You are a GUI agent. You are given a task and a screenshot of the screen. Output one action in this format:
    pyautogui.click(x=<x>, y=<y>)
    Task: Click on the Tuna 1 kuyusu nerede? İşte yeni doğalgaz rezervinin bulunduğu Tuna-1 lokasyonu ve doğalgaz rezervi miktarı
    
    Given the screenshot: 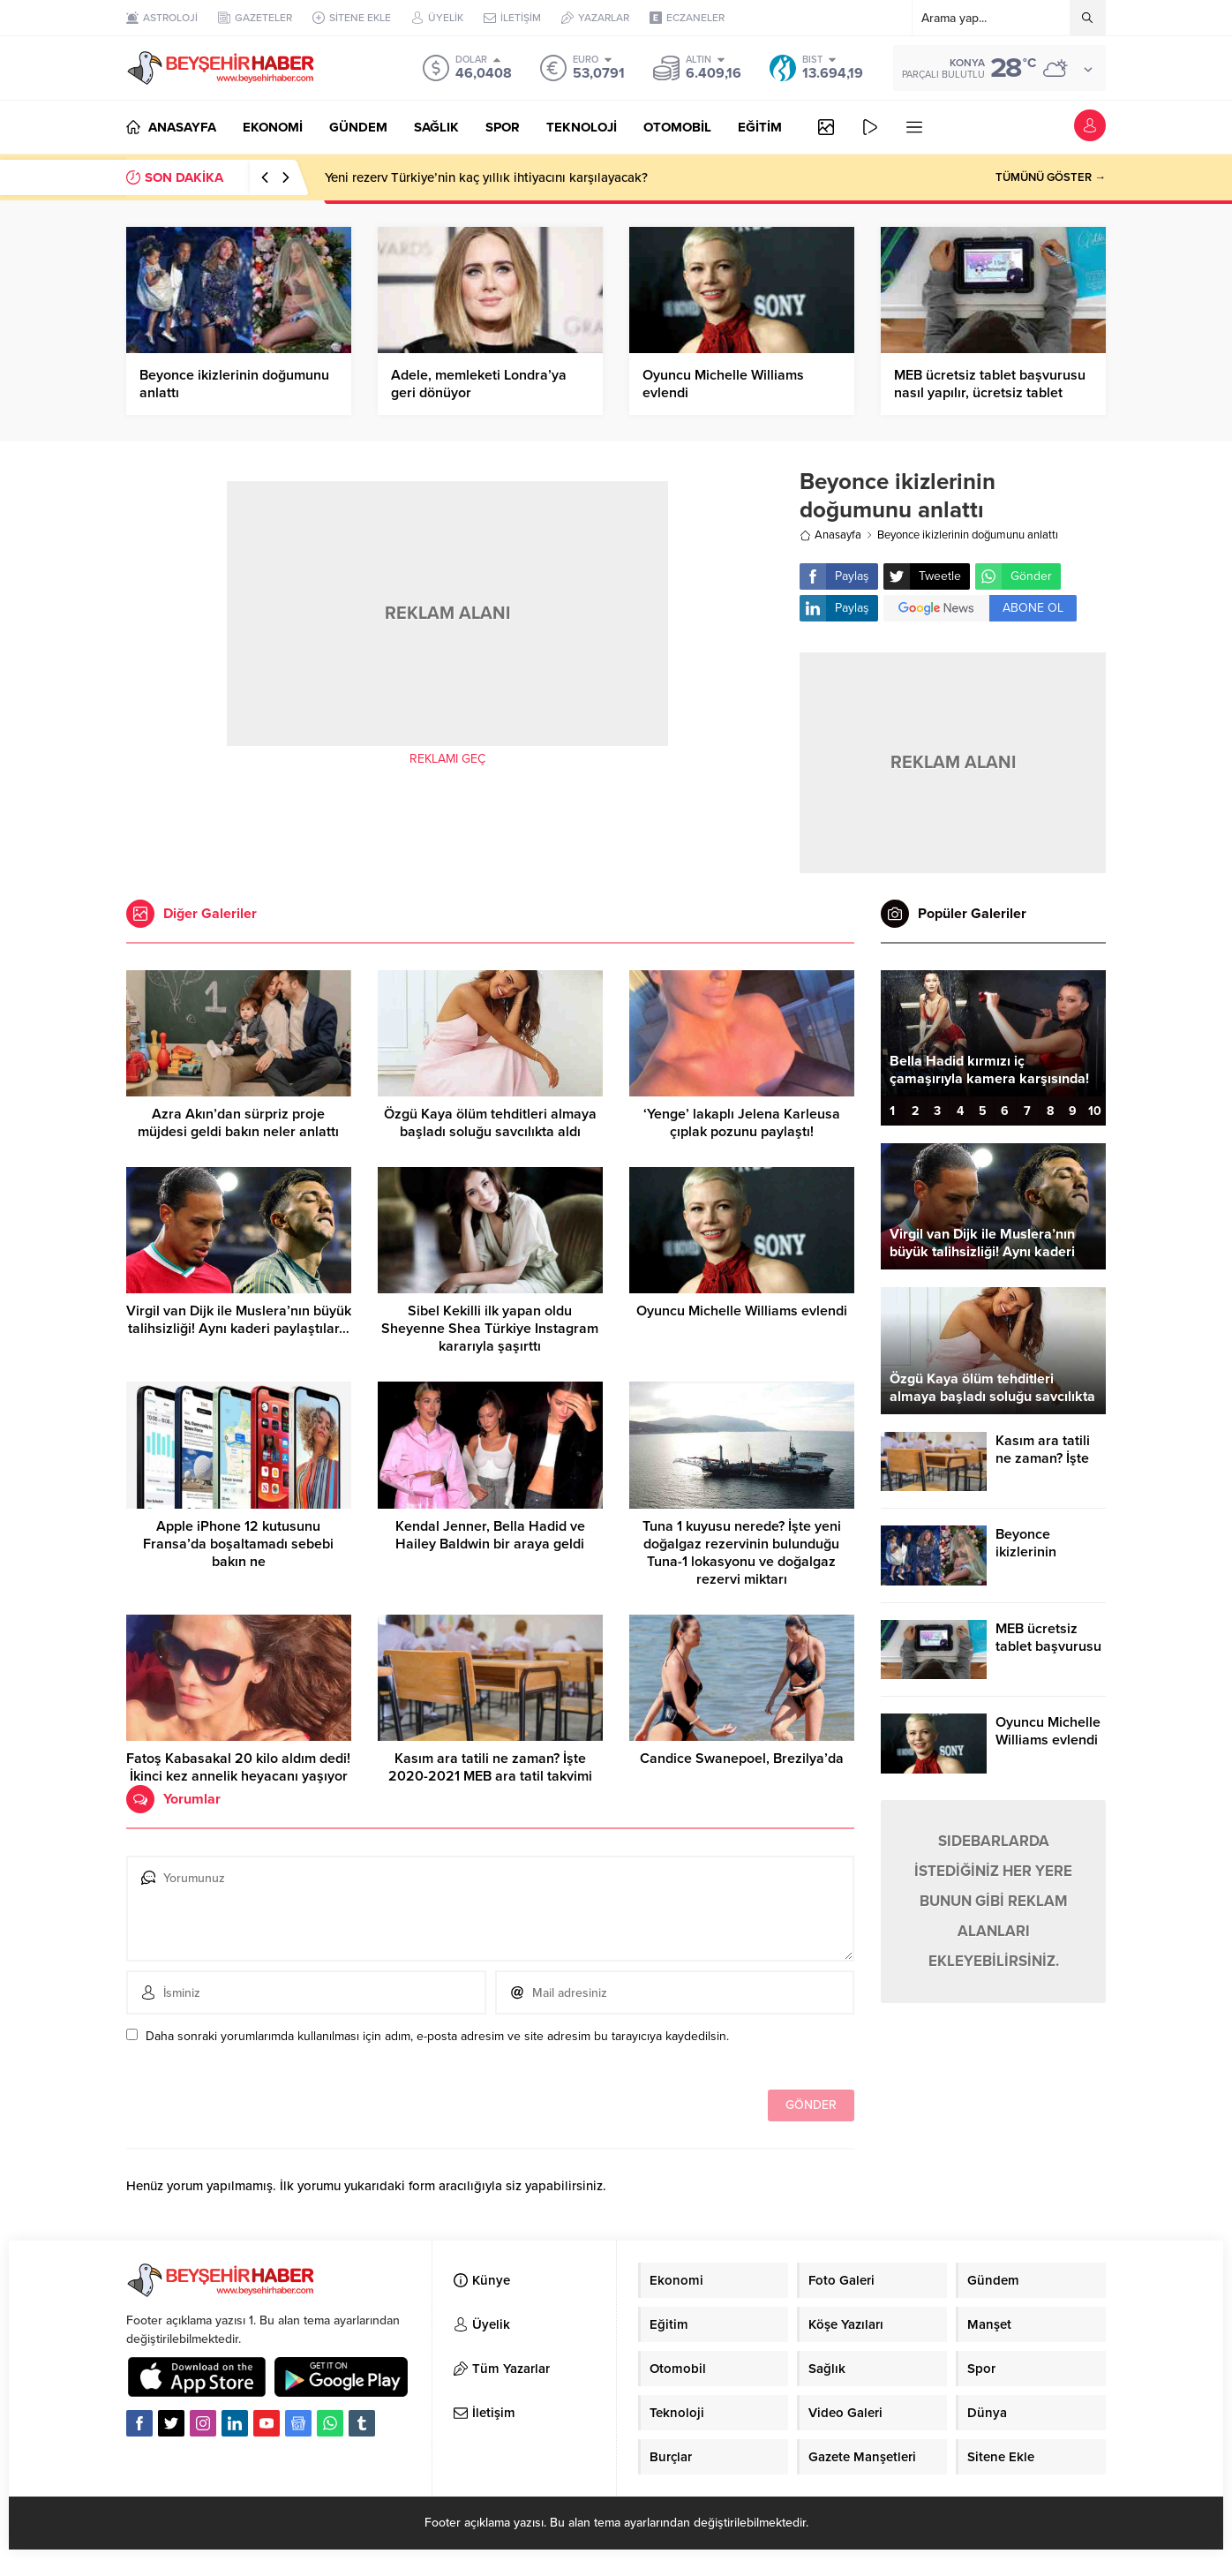 What is the action you would take?
    pyautogui.click(x=741, y=1553)
    